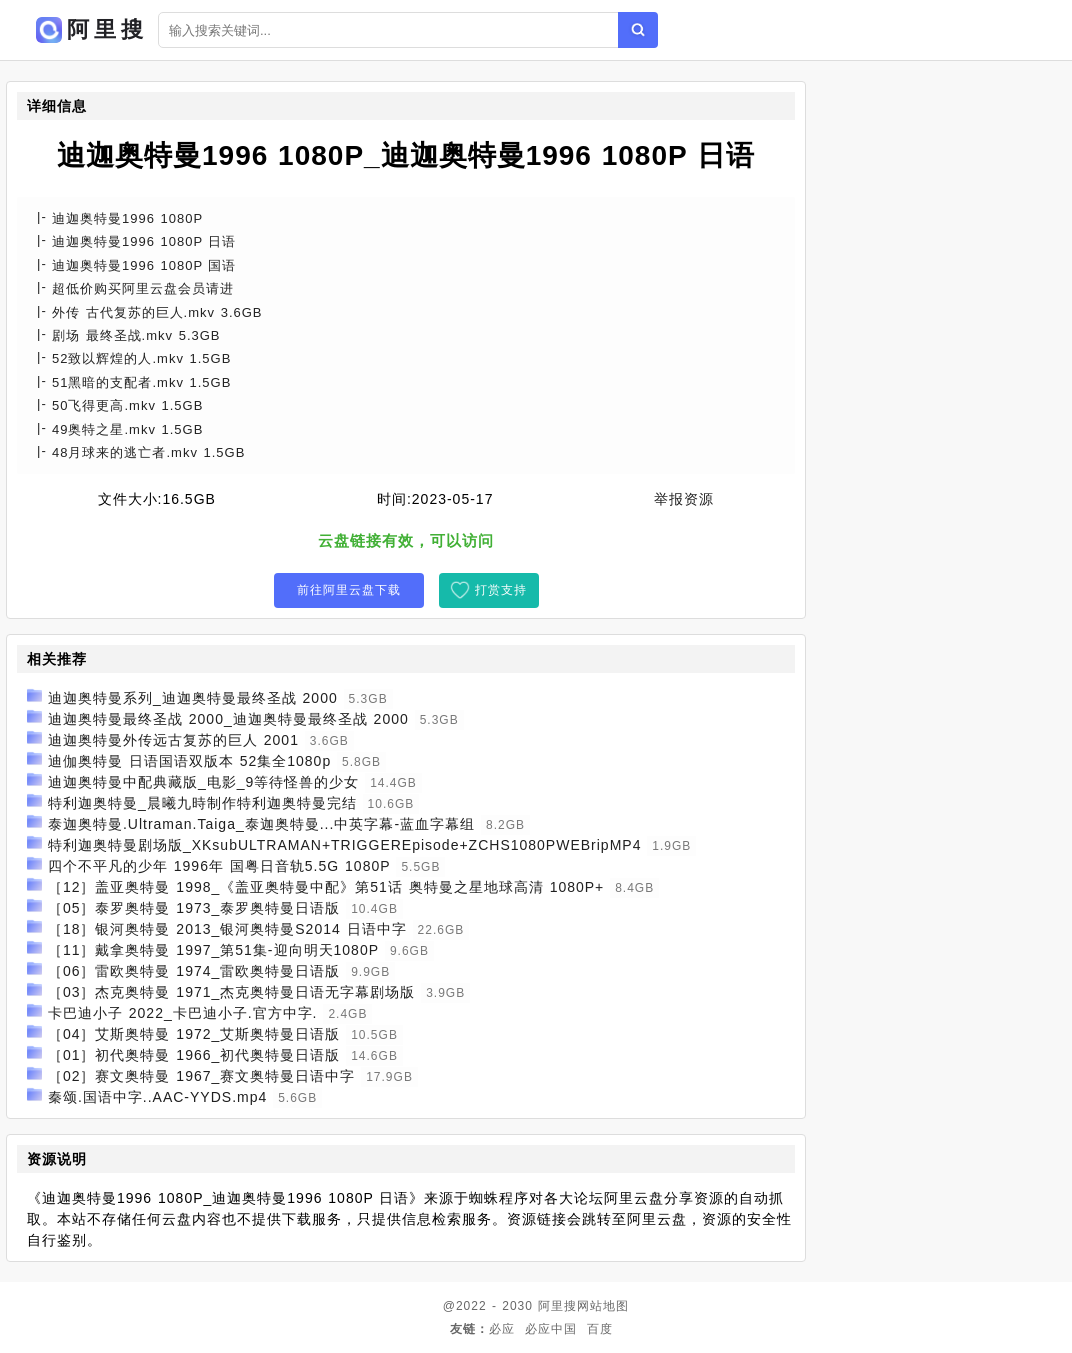 This screenshot has height=1353, width=1072. Describe the element at coordinates (557, 1306) in the screenshot. I see `阿里搜` at that location.